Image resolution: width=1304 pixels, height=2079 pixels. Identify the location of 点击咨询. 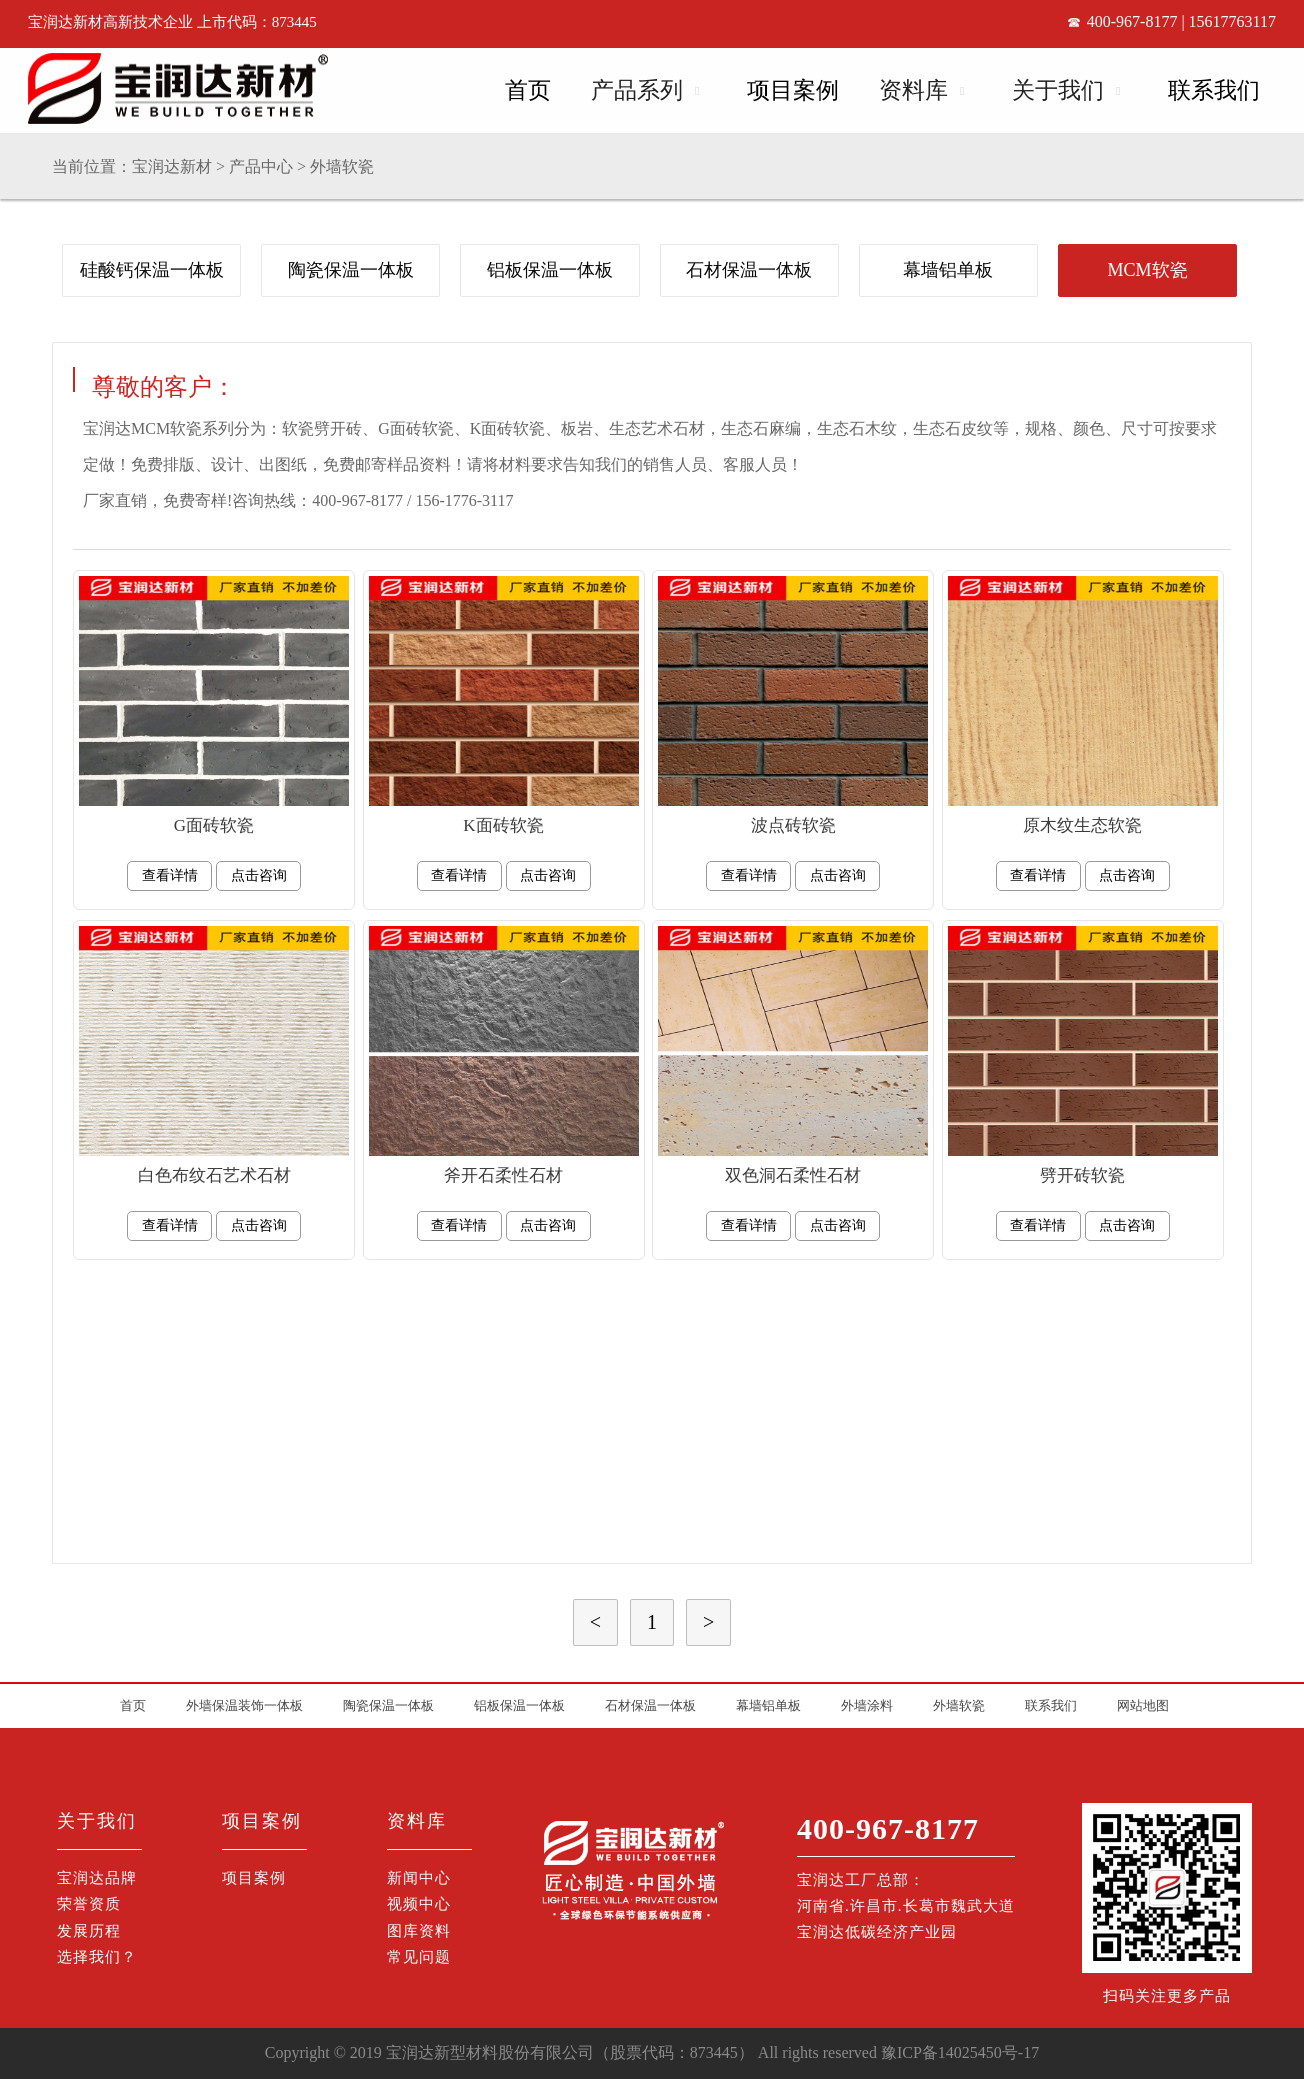
(259, 875).